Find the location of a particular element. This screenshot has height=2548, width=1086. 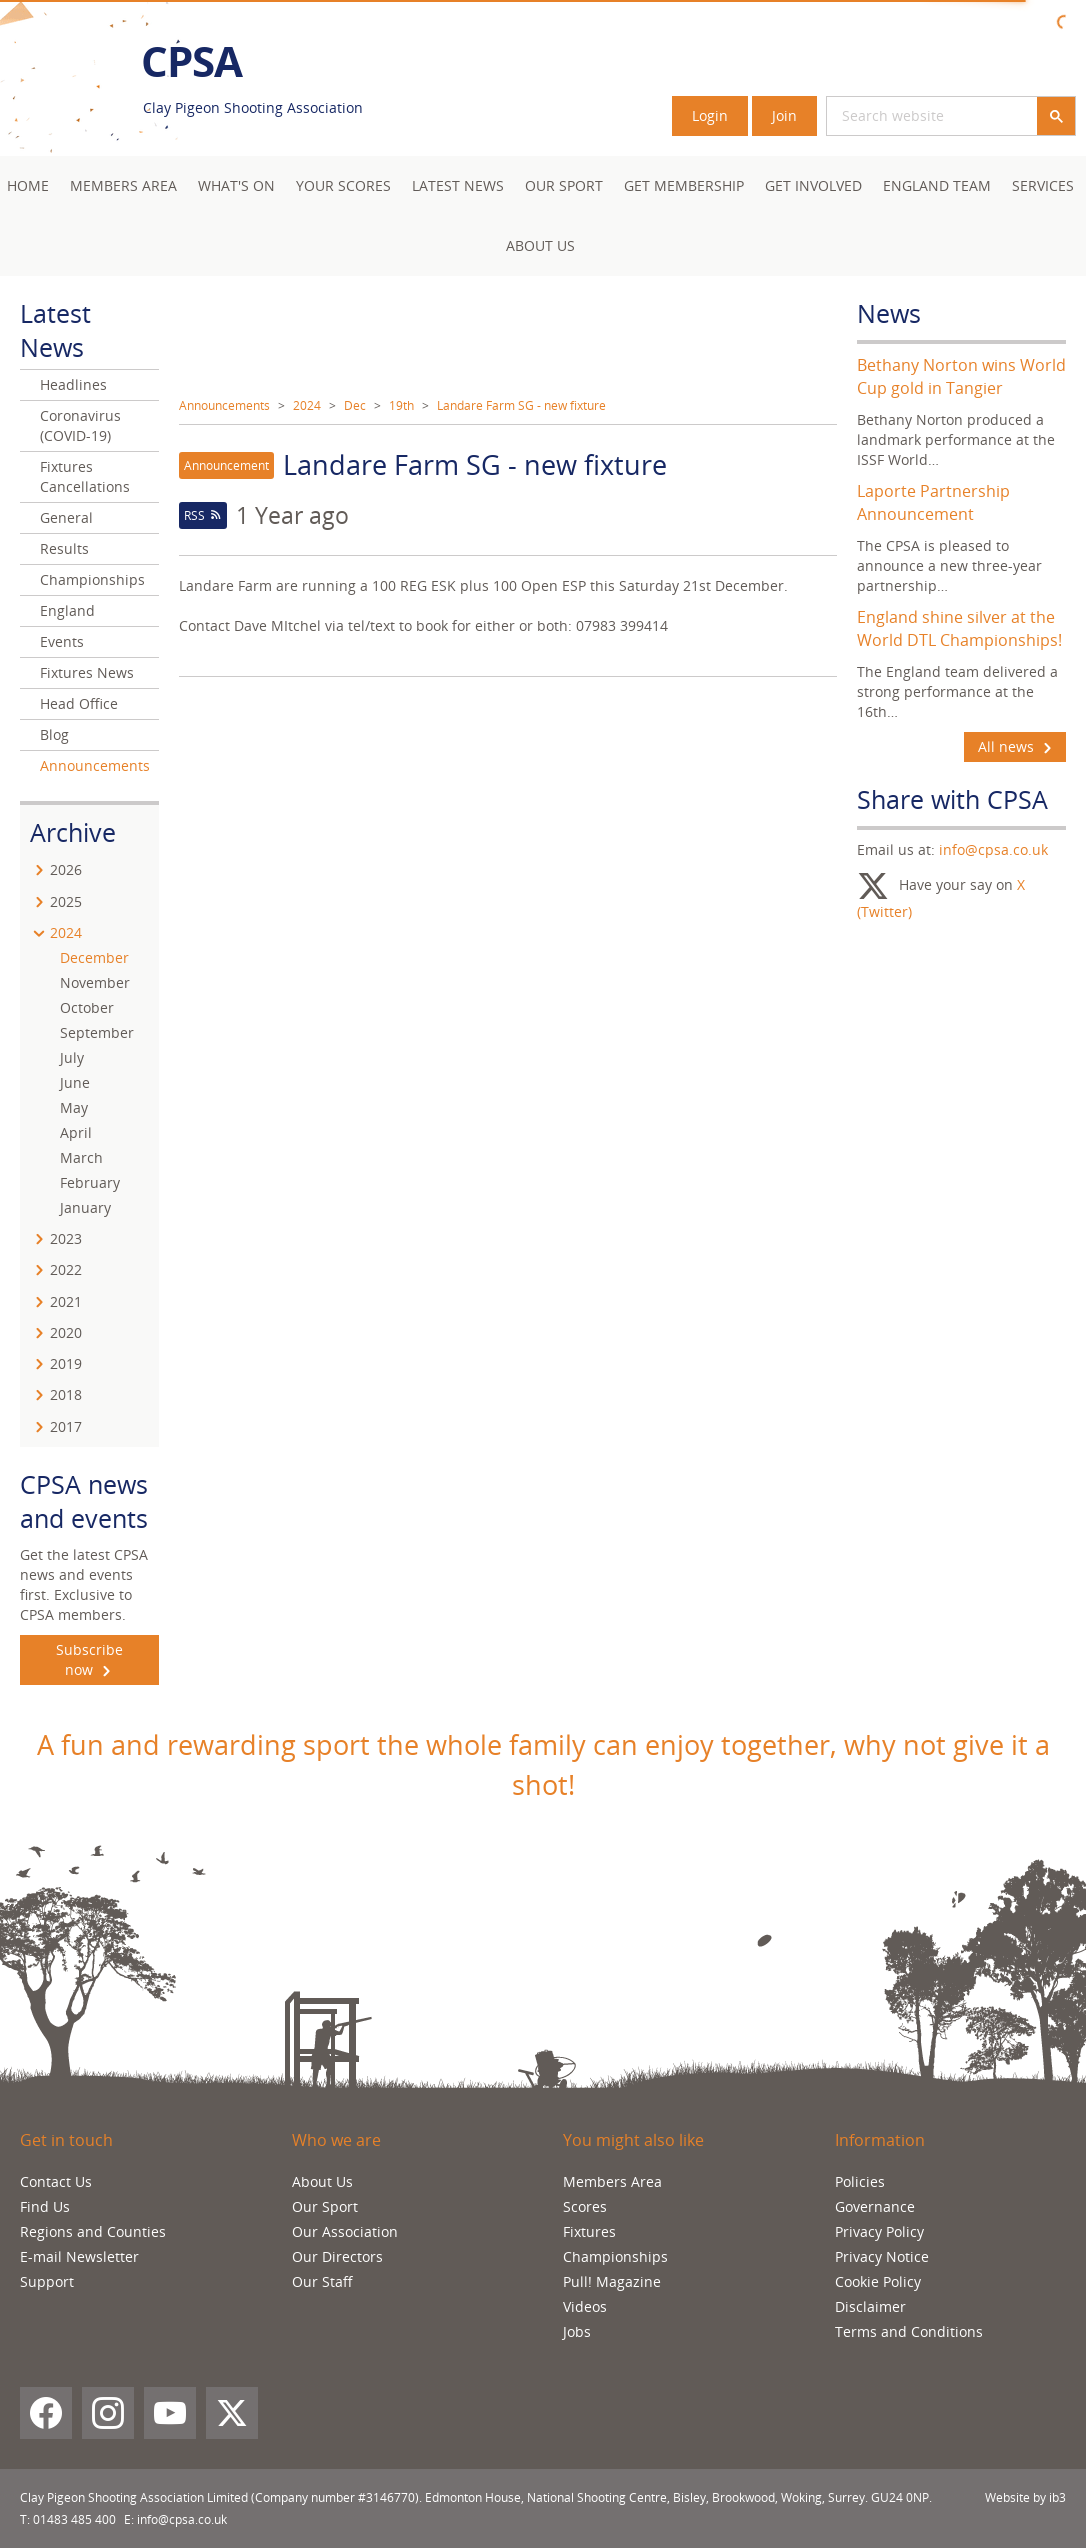

Privacy Policy is located at coordinates (879, 2231).